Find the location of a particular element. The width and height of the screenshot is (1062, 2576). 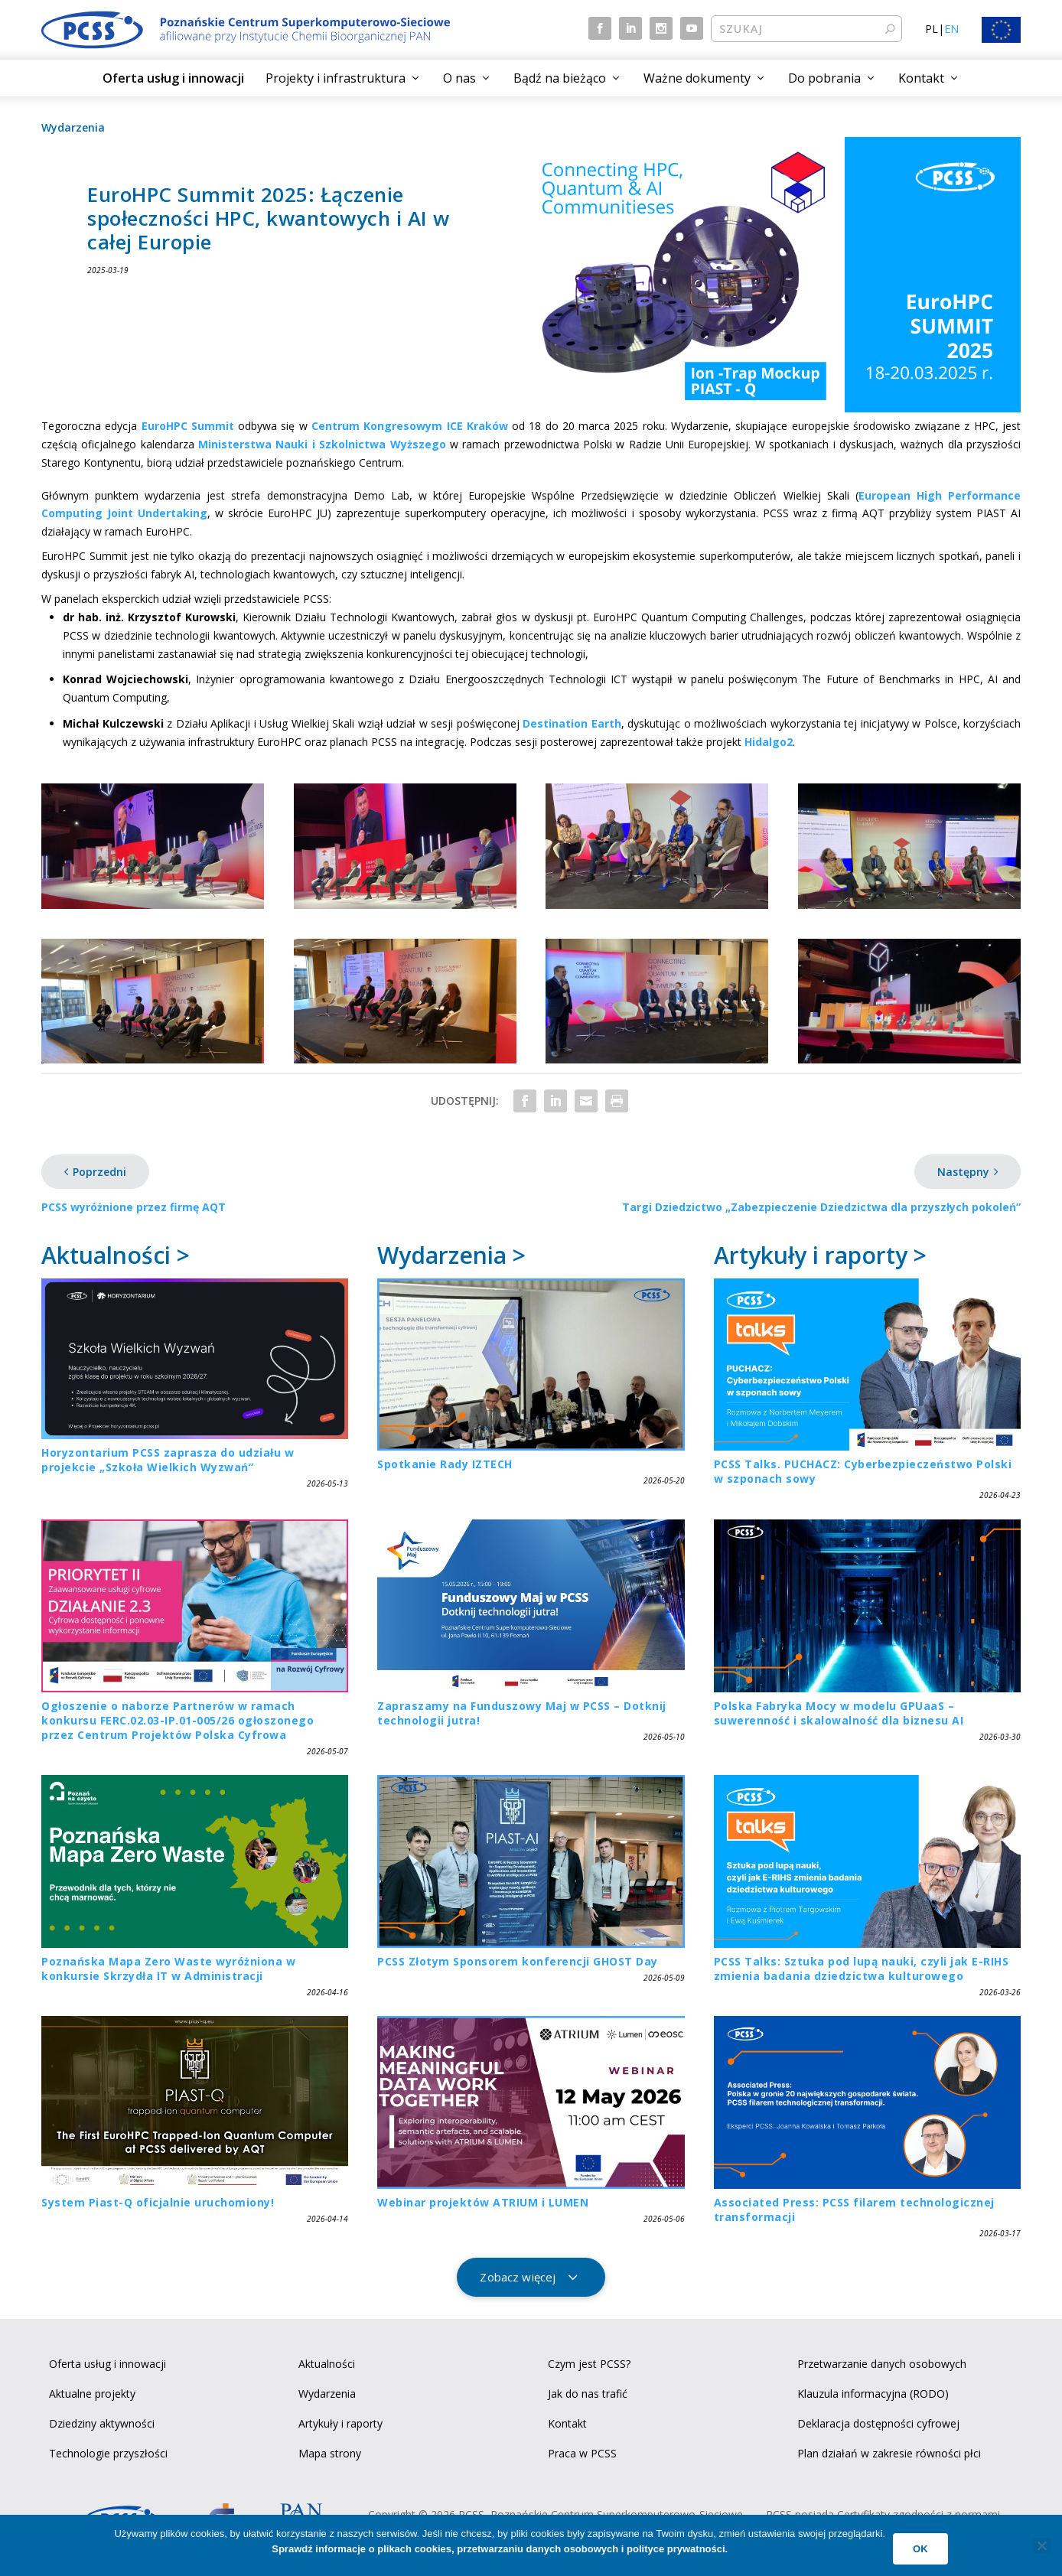

Deklaracja dostępności cyfrowej is located at coordinates (878, 2423).